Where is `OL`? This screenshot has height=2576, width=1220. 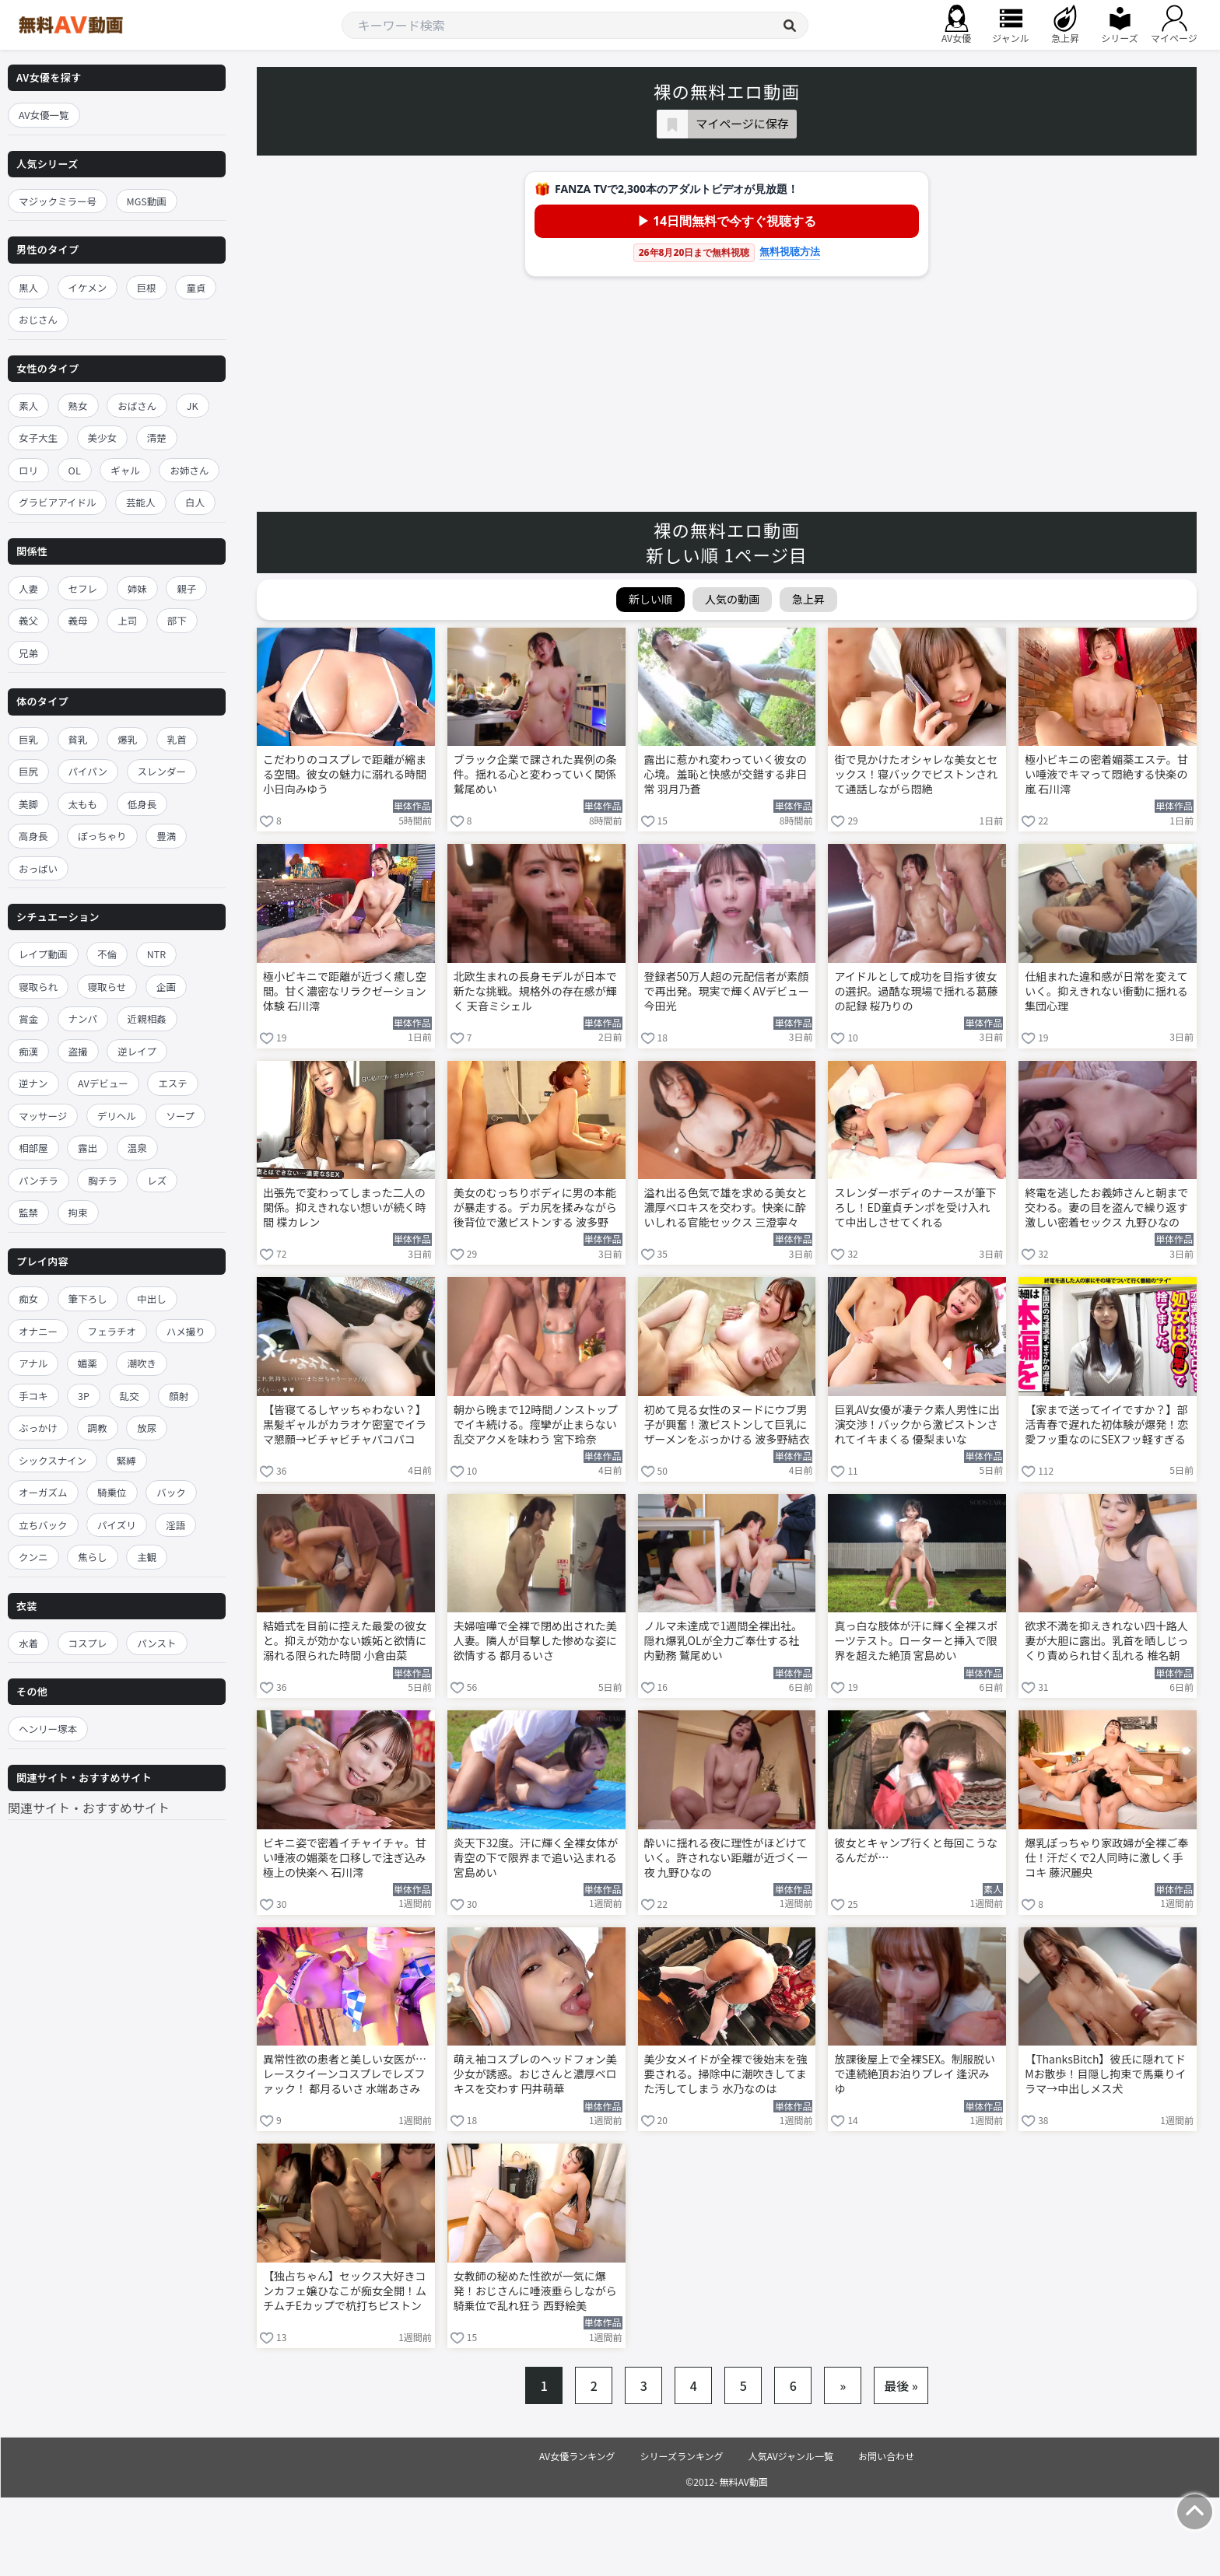 OL is located at coordinates (74, 470).